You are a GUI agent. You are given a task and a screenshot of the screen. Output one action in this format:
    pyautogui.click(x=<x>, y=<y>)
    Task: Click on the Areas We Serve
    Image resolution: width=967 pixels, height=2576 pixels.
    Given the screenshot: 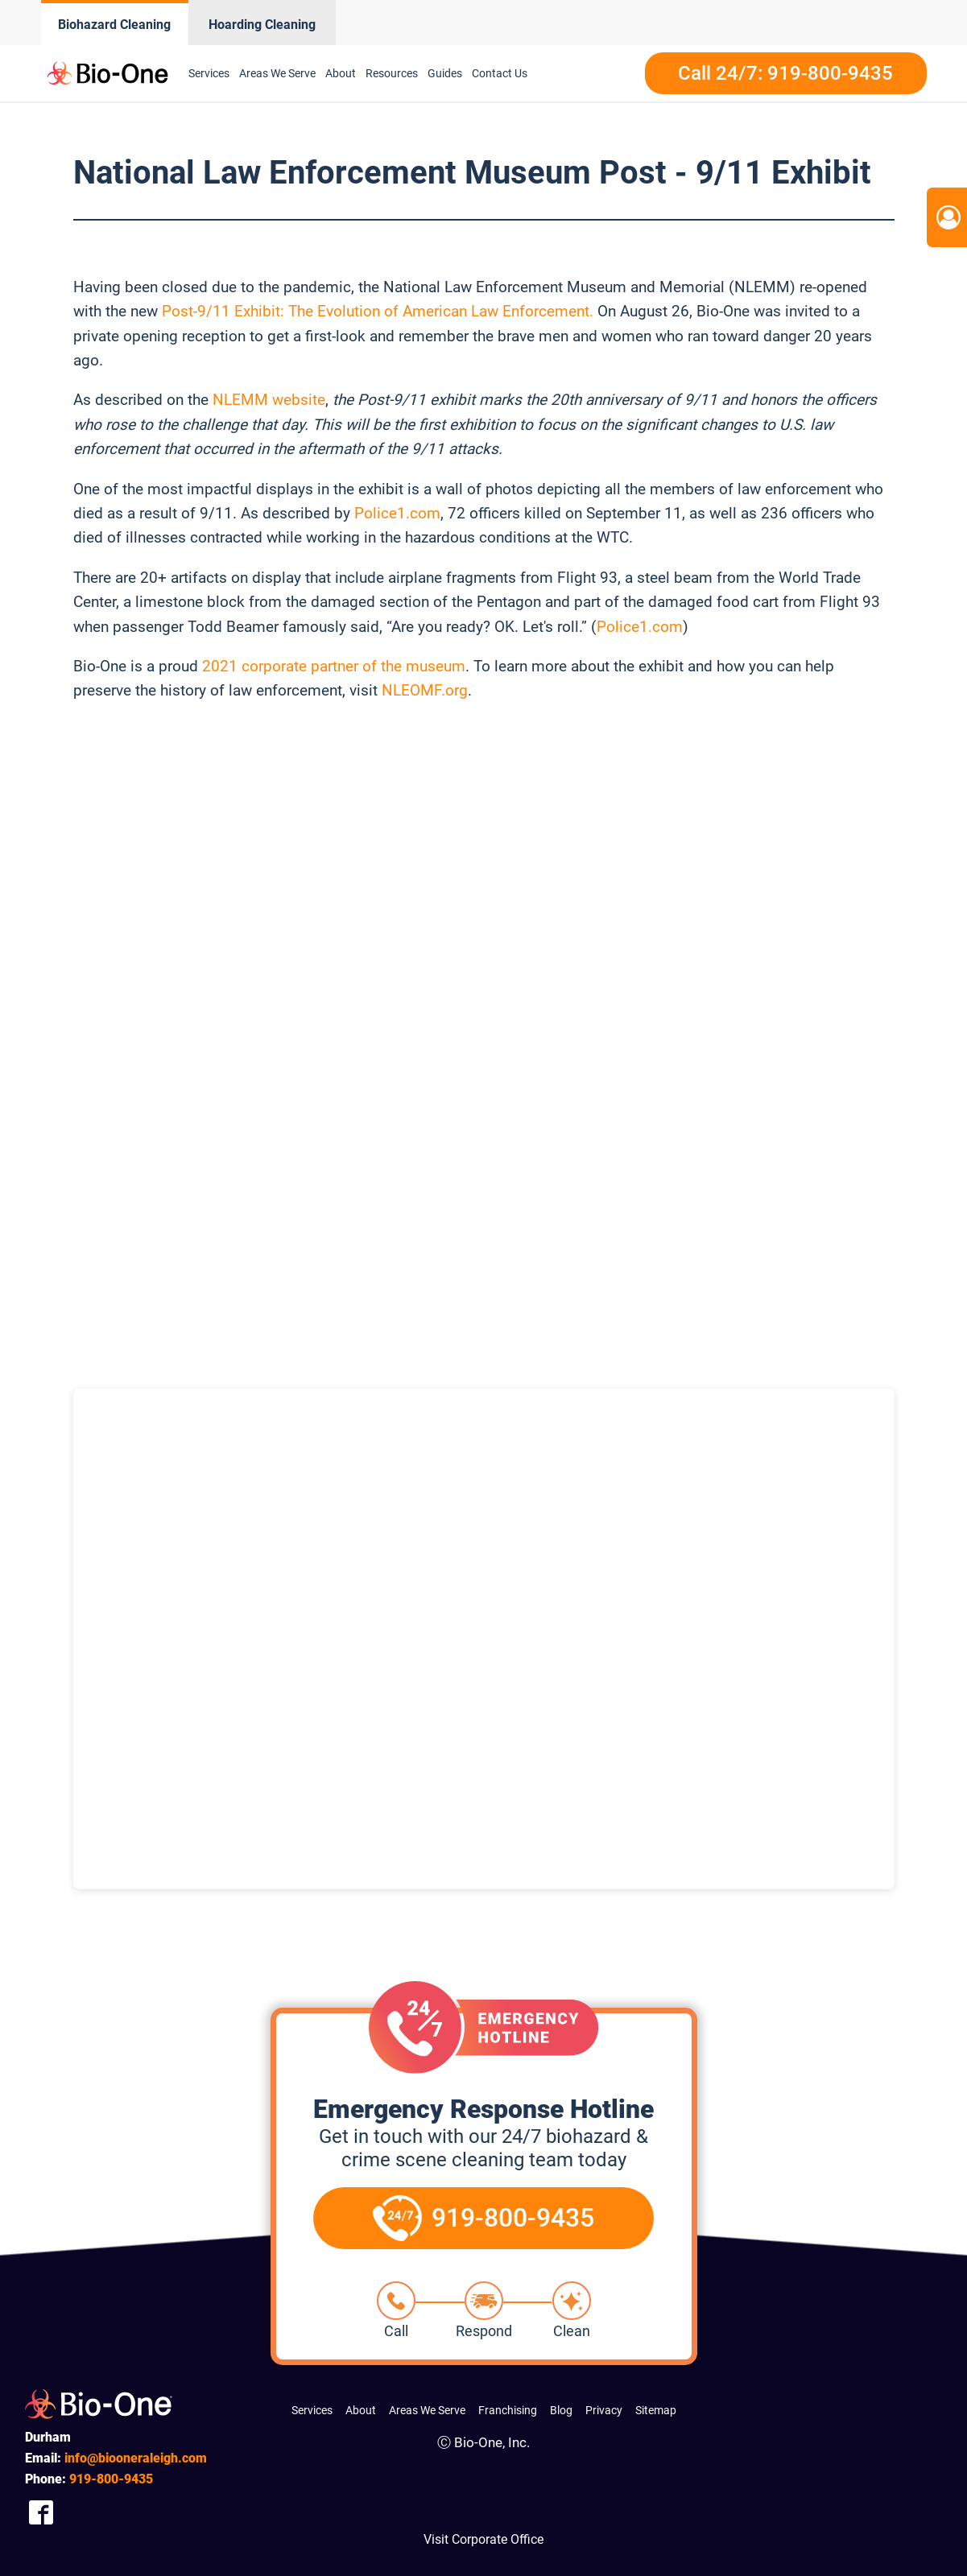 What is the action you would take?
    pyautogui.click(x=427, y=2410)
    